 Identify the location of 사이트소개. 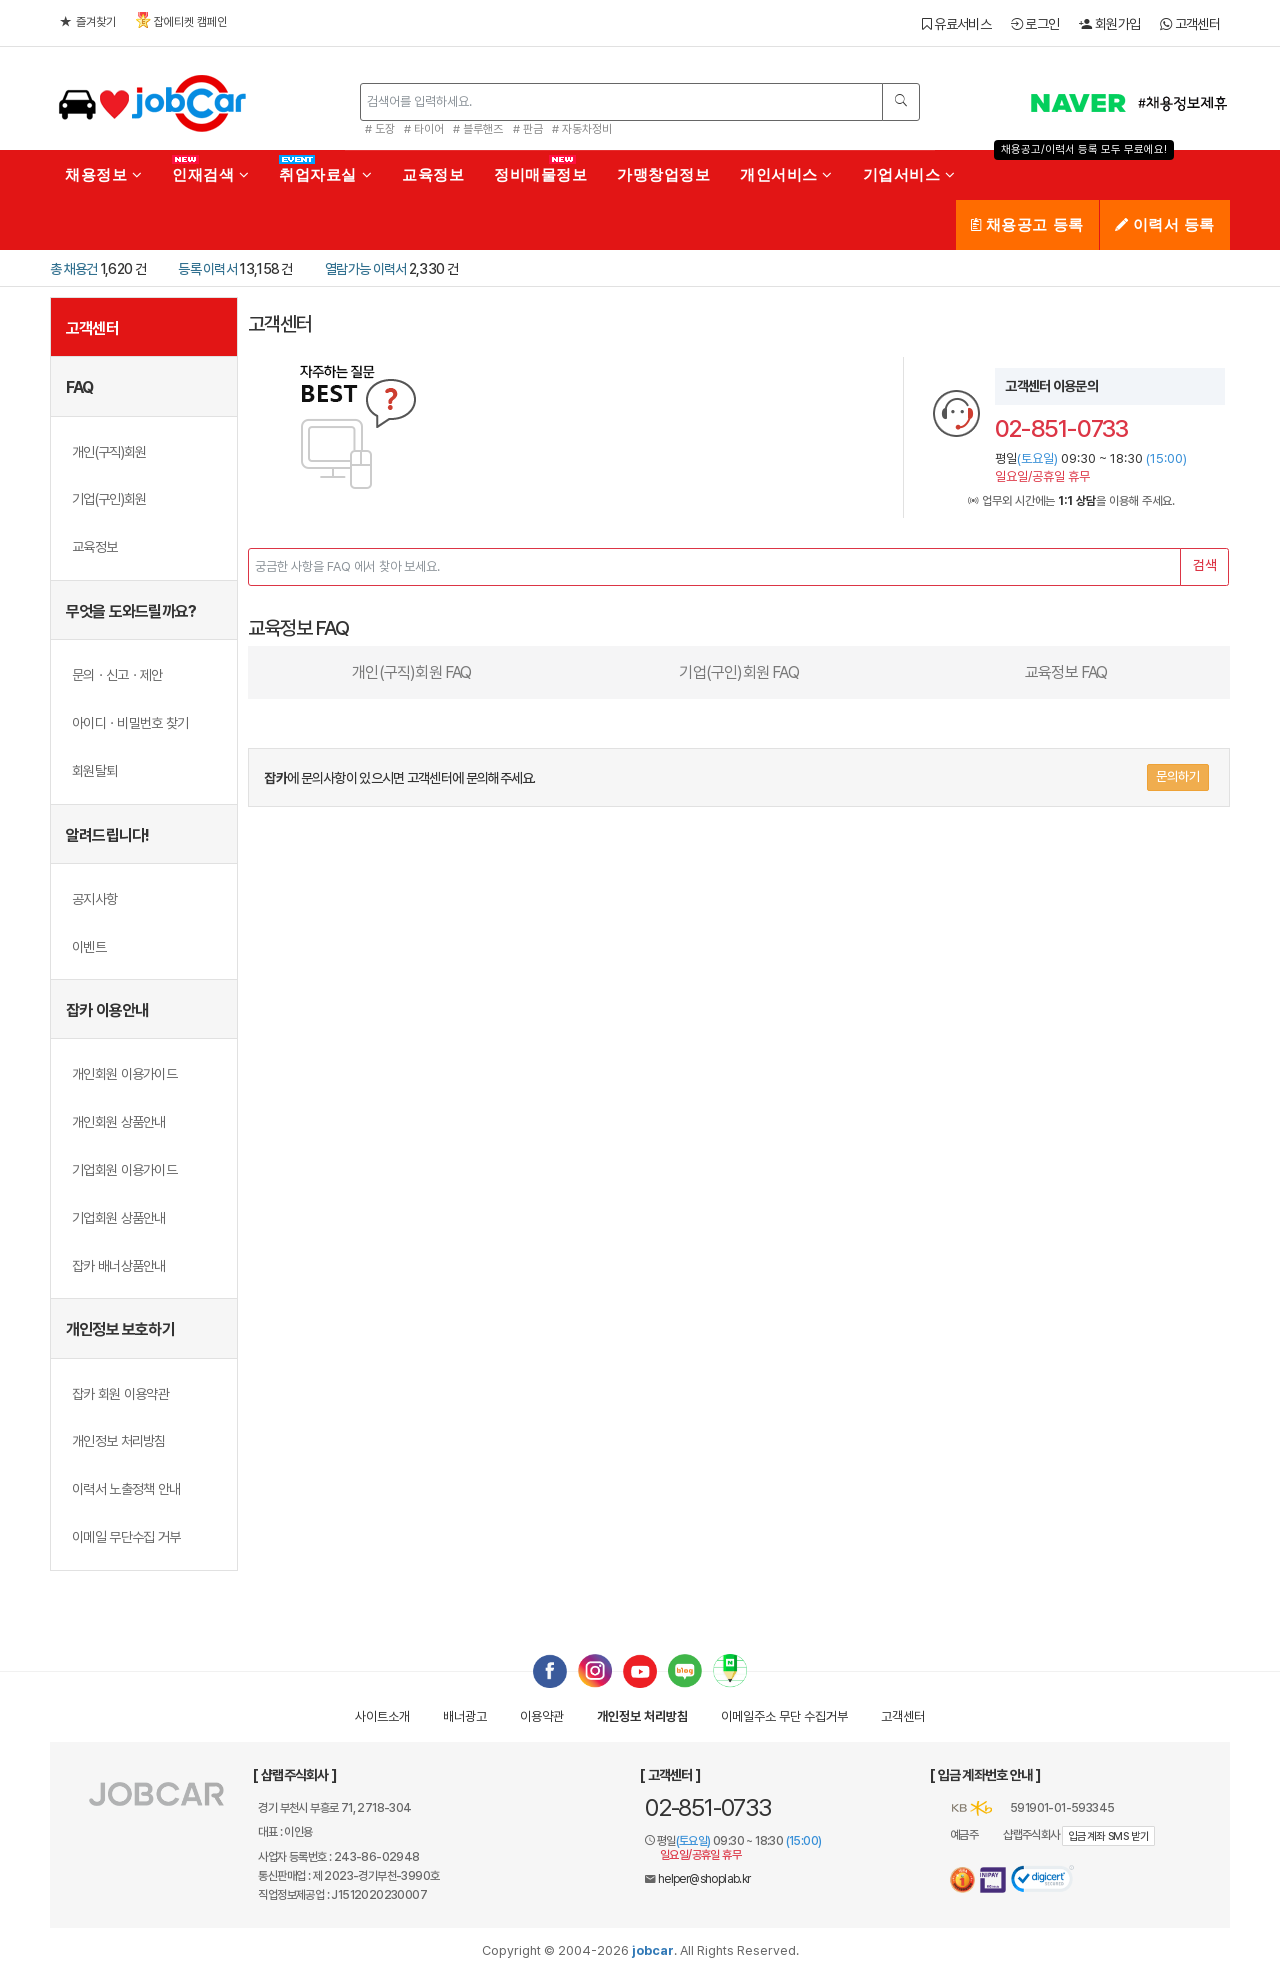
(382, 1716).